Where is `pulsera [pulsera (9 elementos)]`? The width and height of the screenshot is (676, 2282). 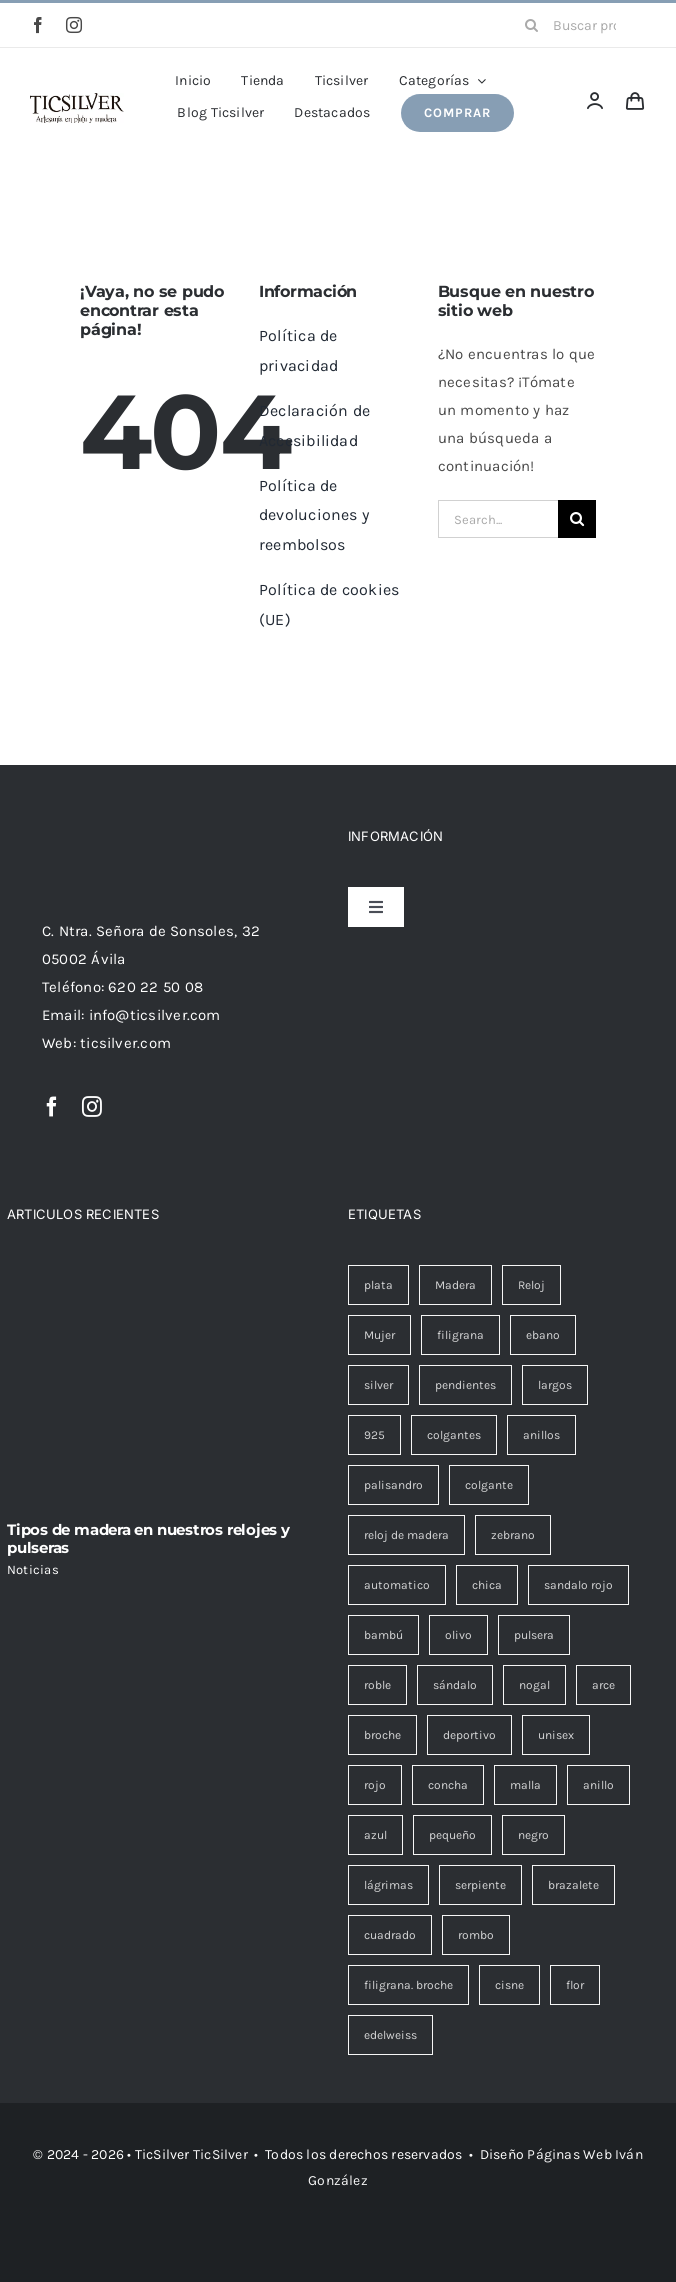 pulsera [pulsera (9 elementos)] is located at coordinates (534, 1635).